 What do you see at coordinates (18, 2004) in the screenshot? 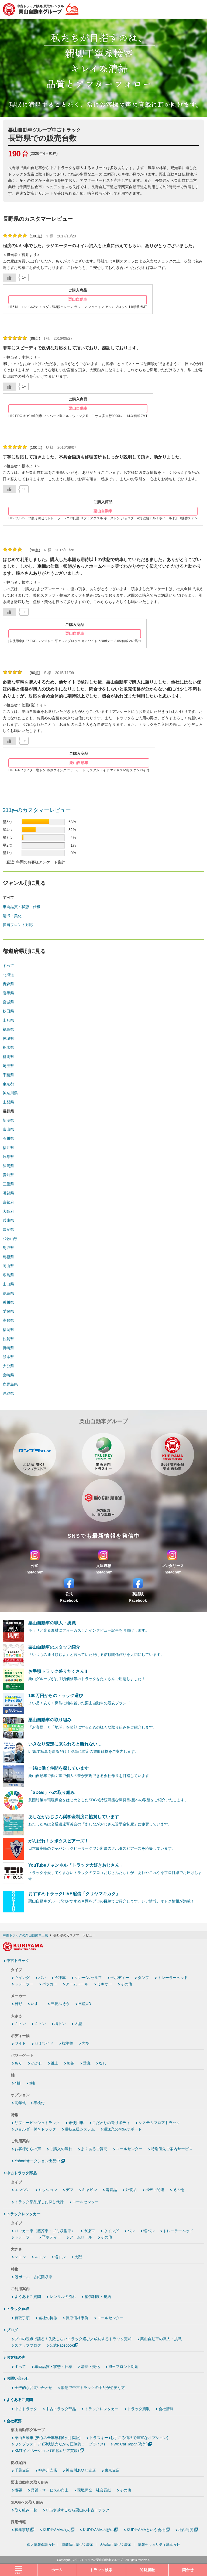
I see `日野` at bounding box center [18, 2004].